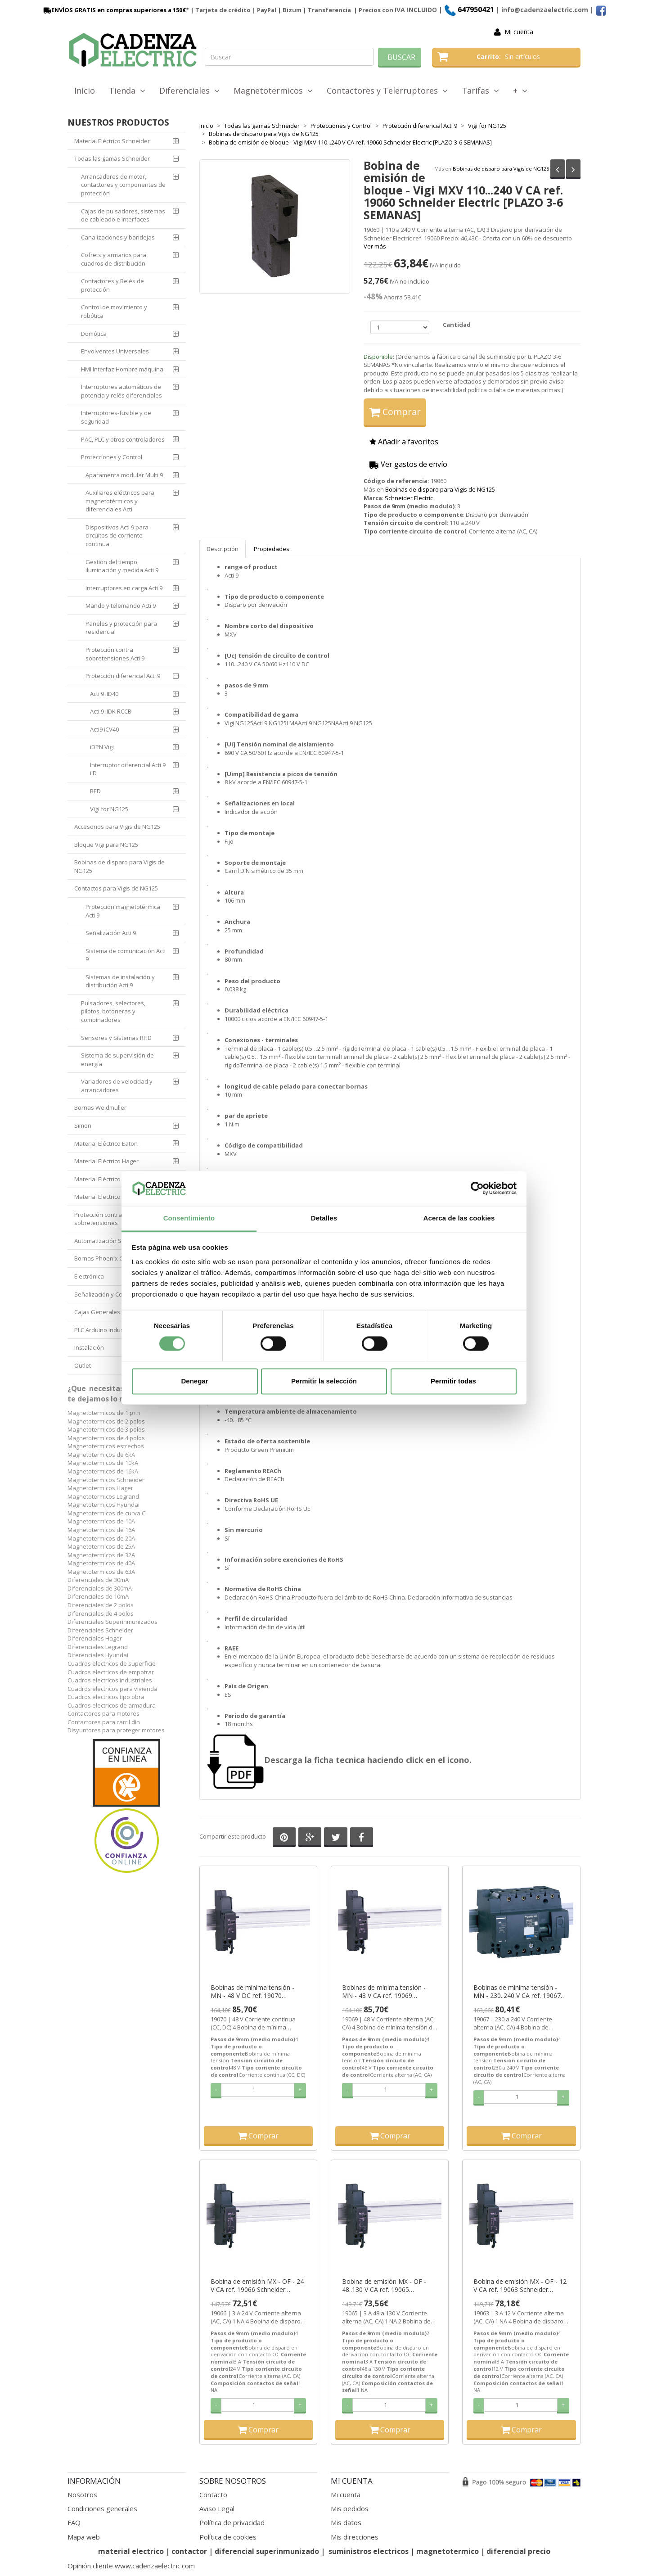 This screenshot has width=648, height=2576. Describe the element at coordinates (131, 2565) in the screenshot. I see `Opinión cliente www.cadenzaelectric.com` at that location.